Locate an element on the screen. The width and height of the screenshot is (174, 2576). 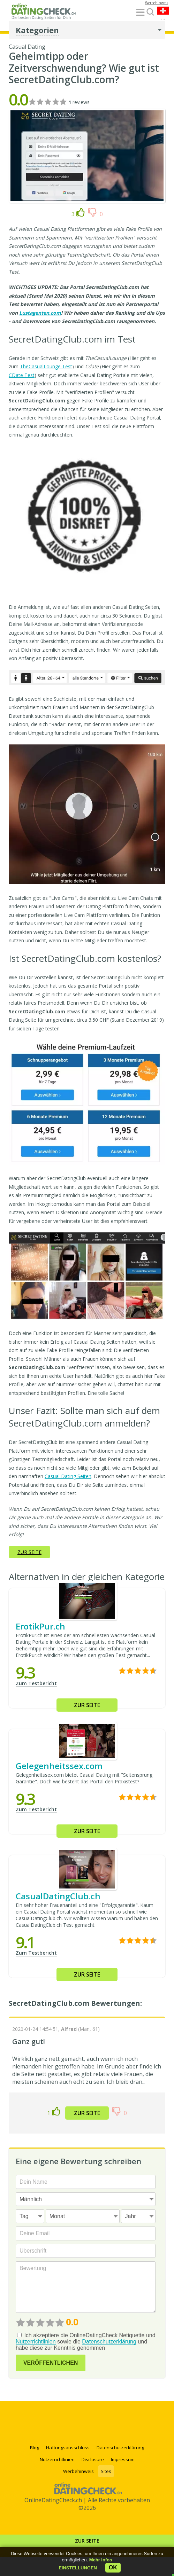
Zur Seite is located at coordinates (87, 2540).